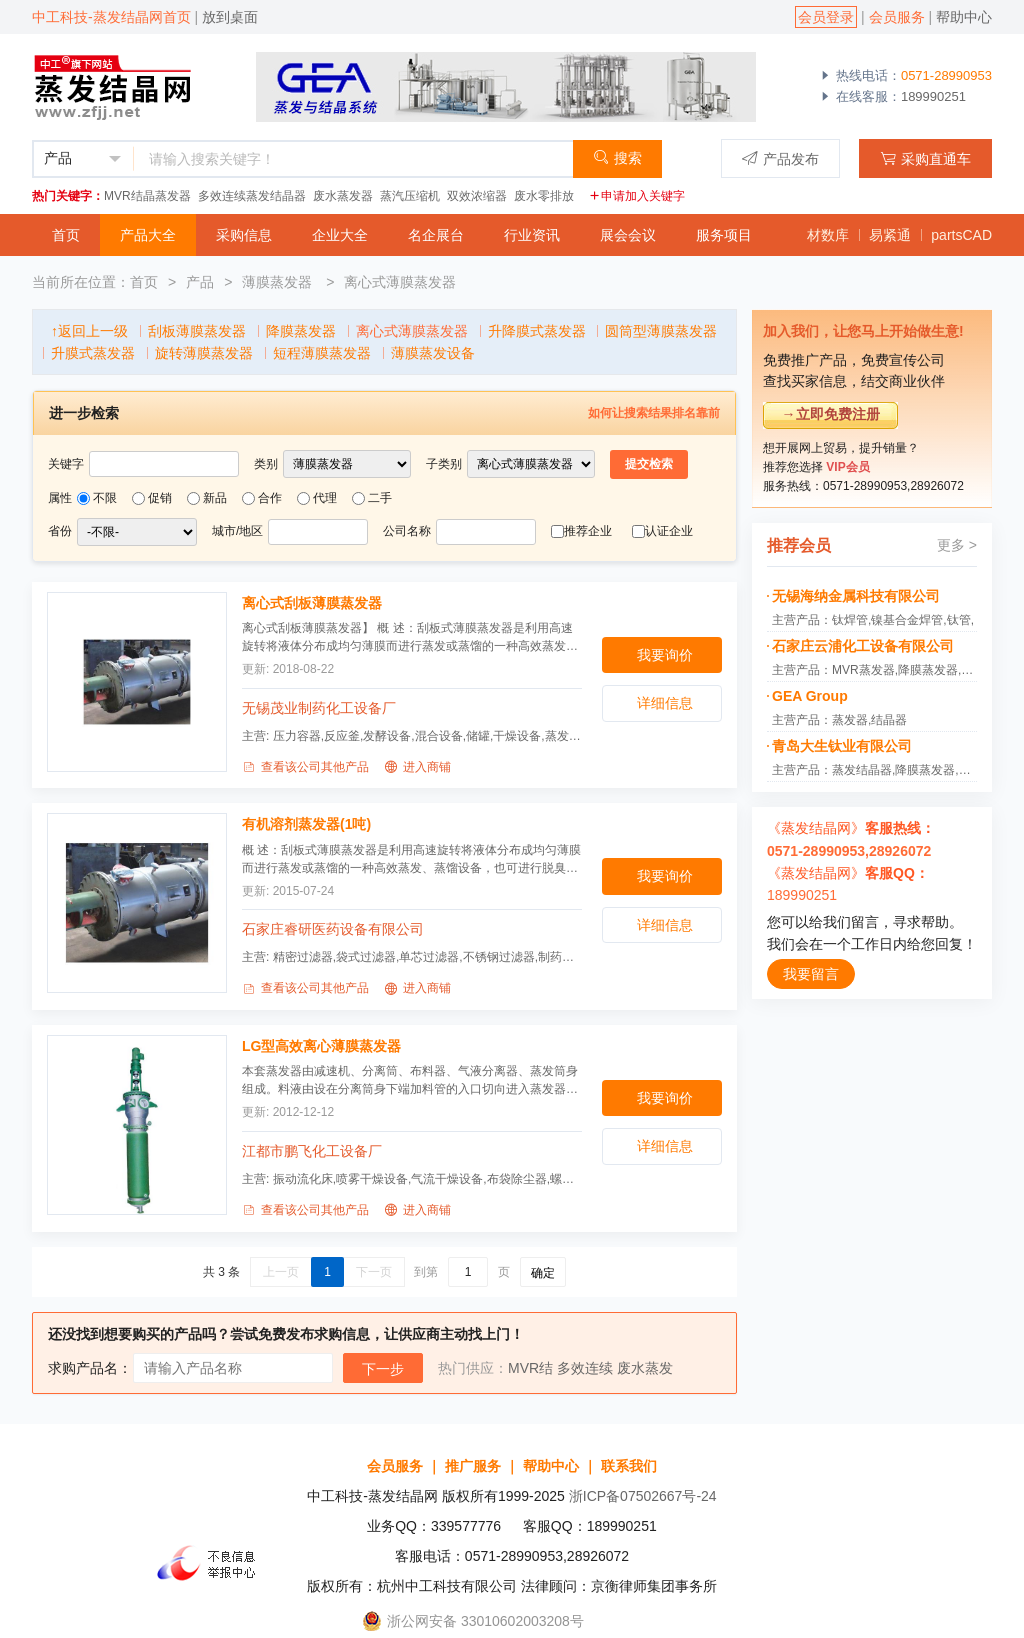 The width and height of the screenshot is (1024, 1638). What do you see at coordinates (925, 158) in the screenshot?
I see `采购直通车` at bounding box center [925, 158].